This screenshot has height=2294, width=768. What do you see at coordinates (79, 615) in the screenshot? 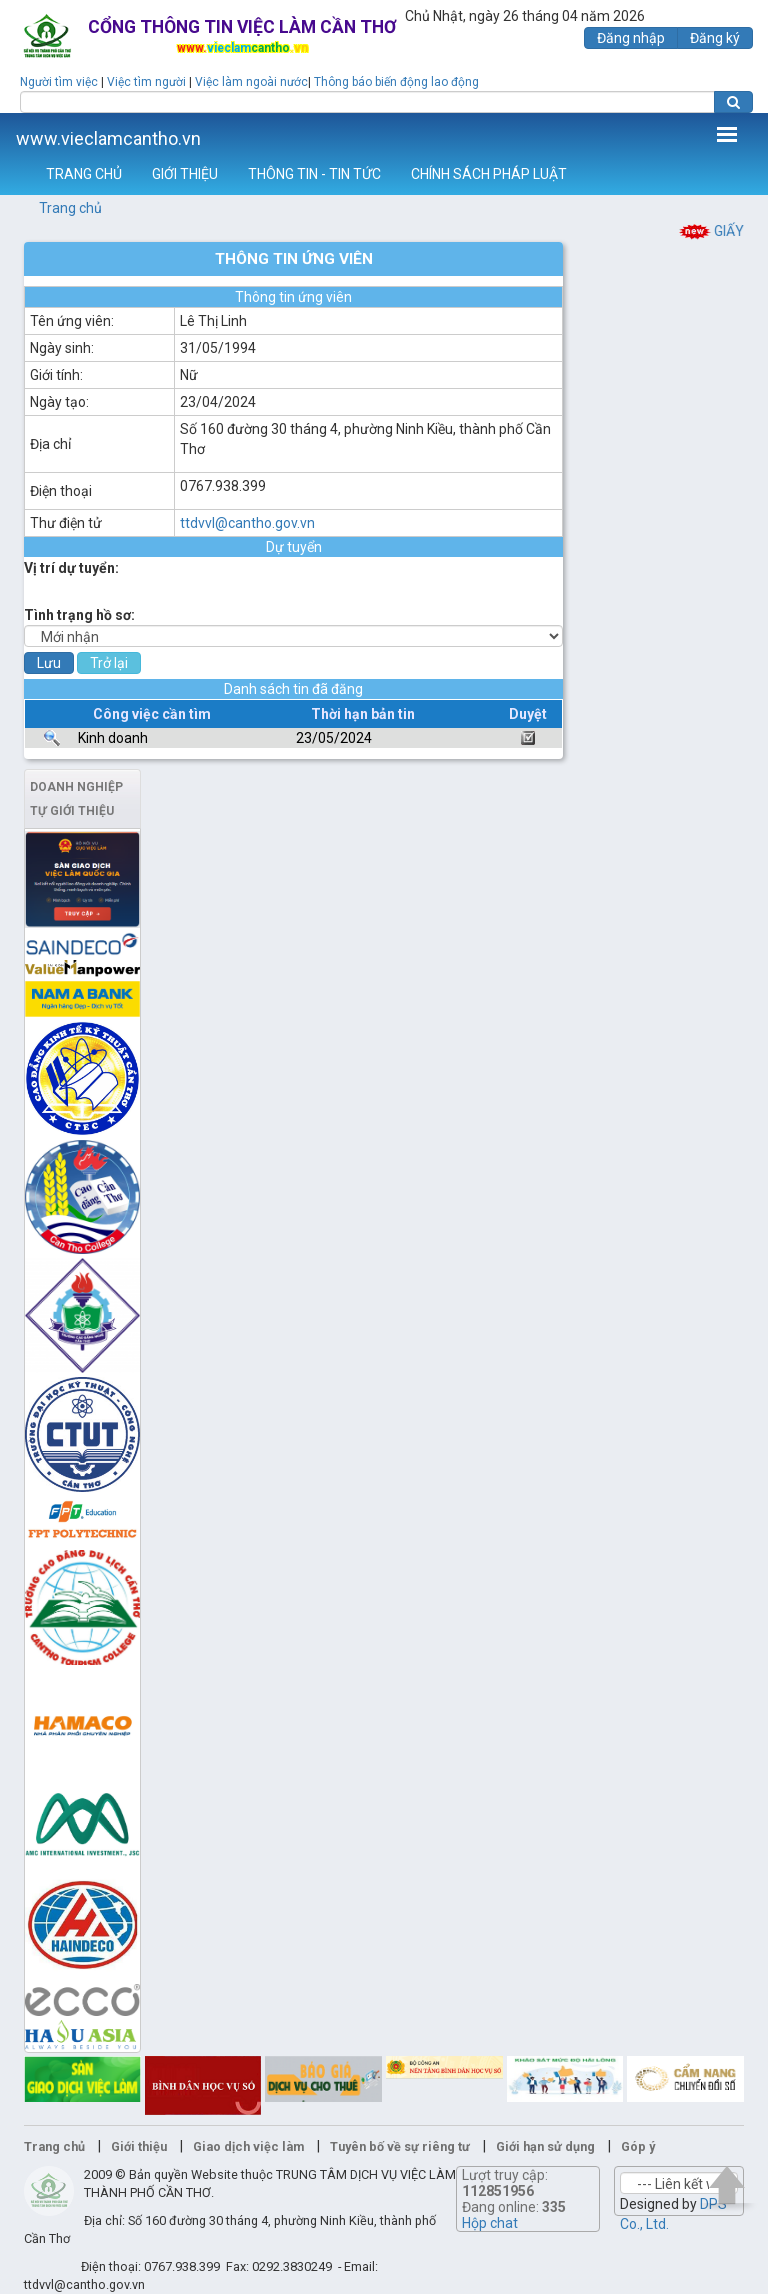
I see `Tình trạng hồ sơ:` at bounding box center [79, 615].